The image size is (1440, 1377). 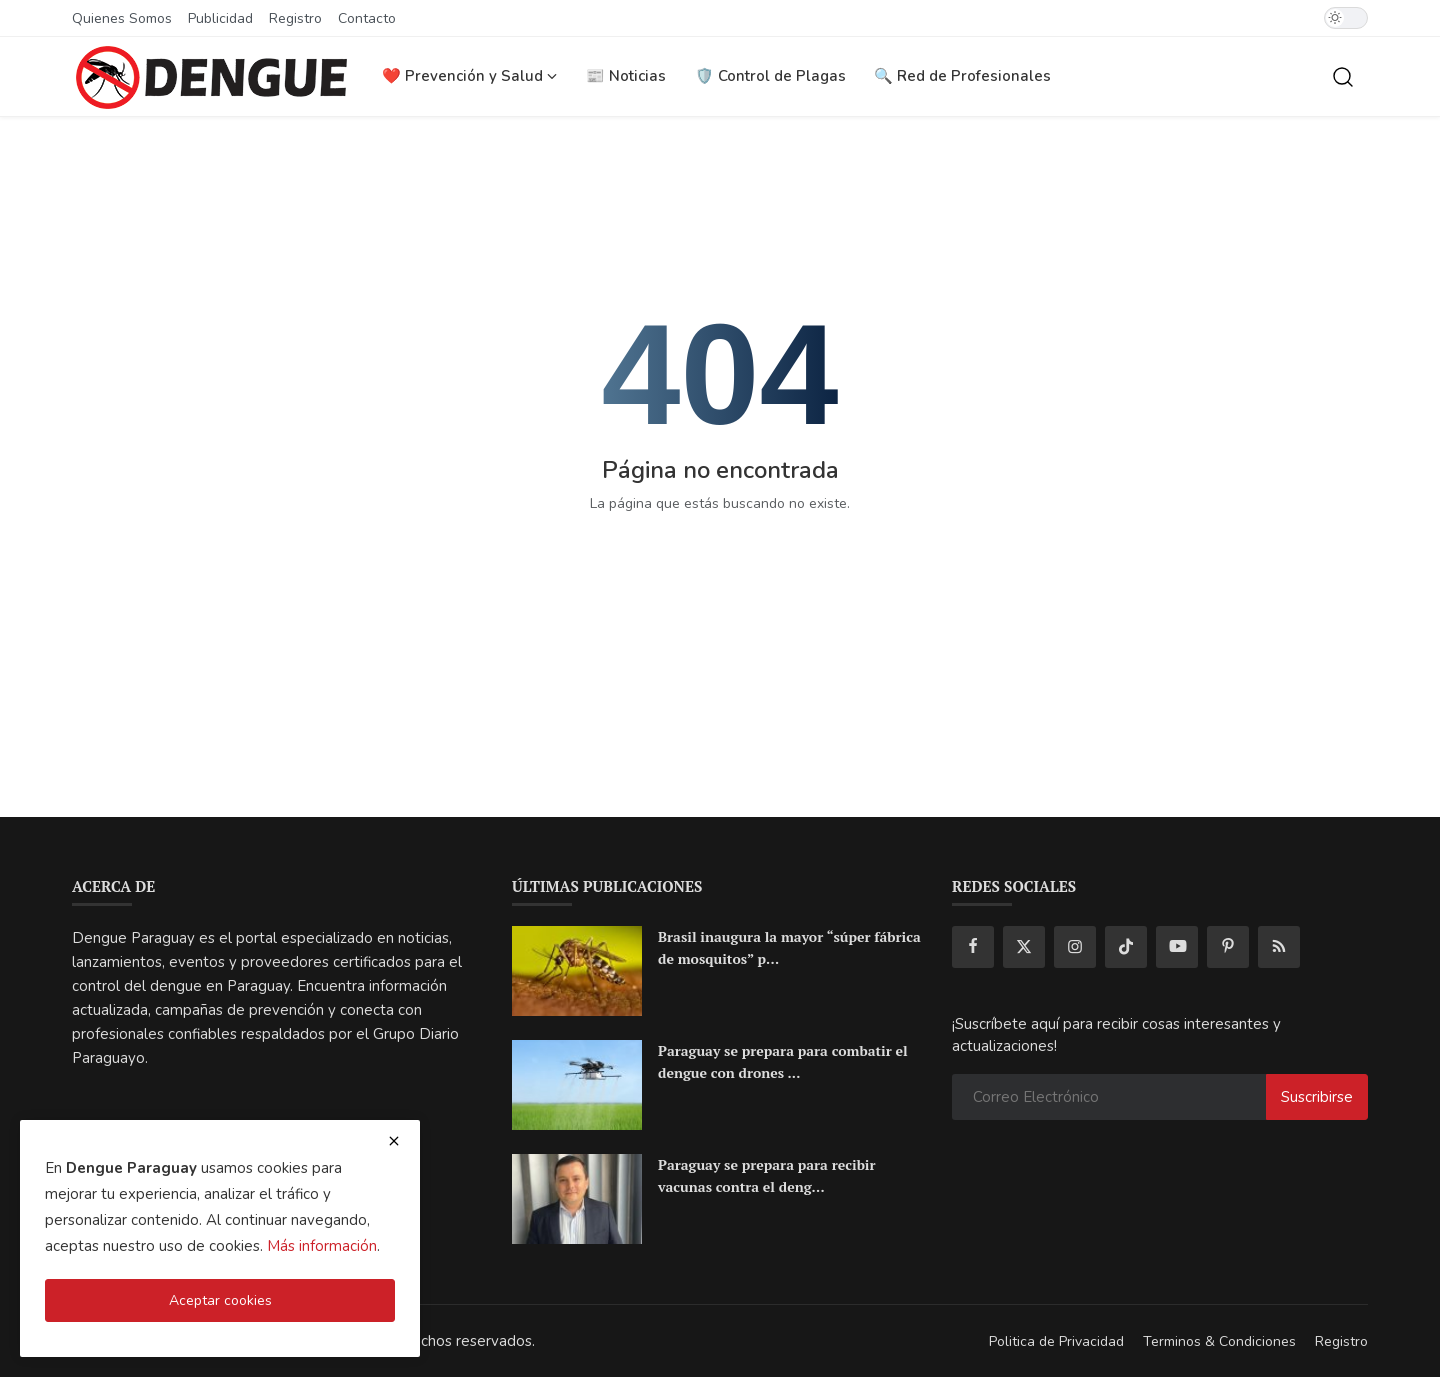 What do you see at coordinates (577, 1085) in the screenshot?
I see `[Paraguay se prepara para combatir el dengue con drones e Inteligencia Artificial]` at bounding box center [577, 1085].